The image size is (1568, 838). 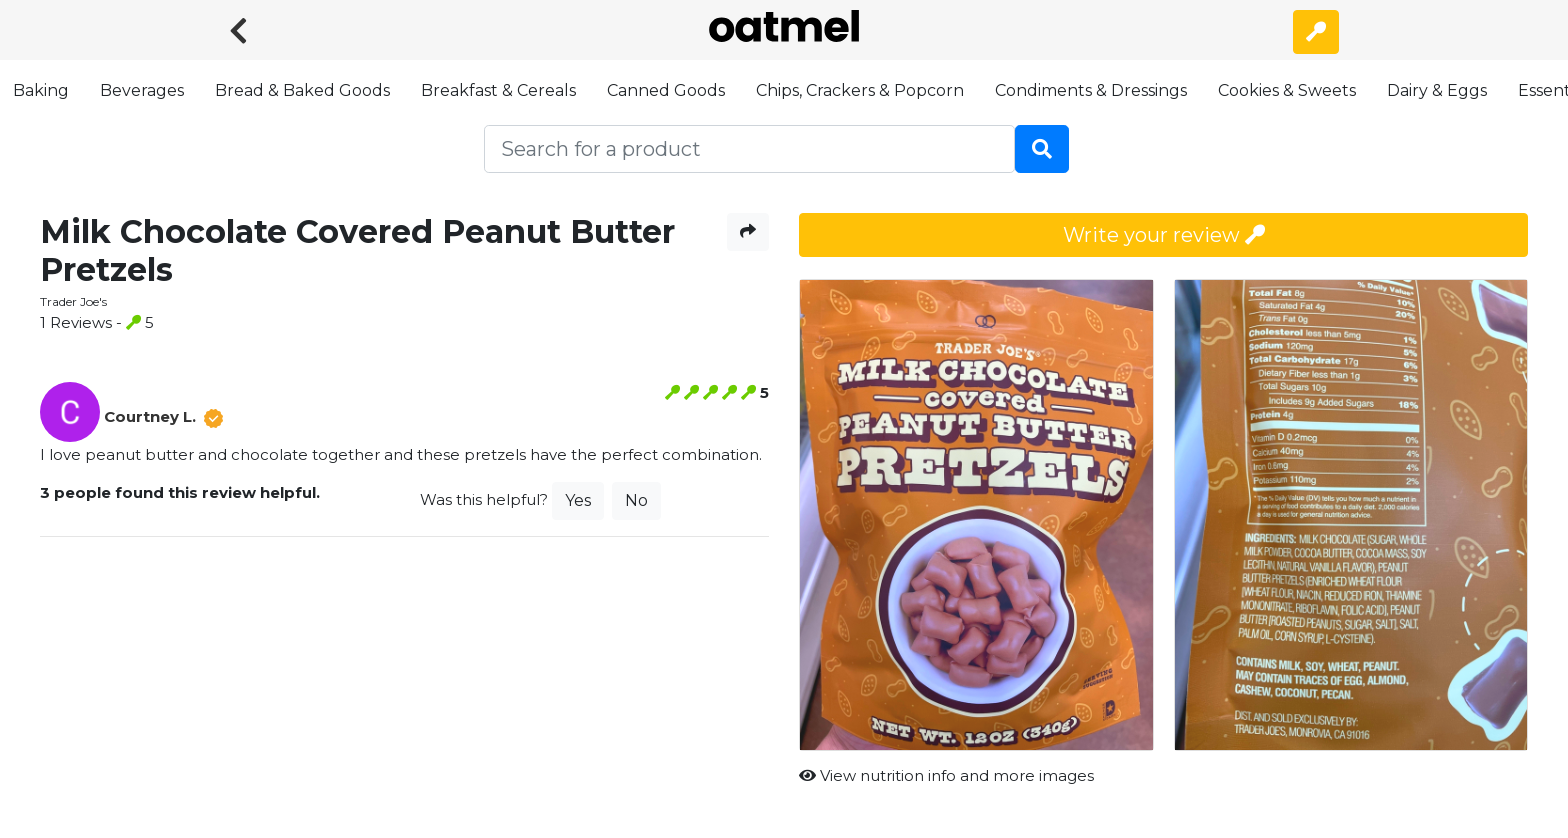 I want to click on No, so click(x=636, y=500).